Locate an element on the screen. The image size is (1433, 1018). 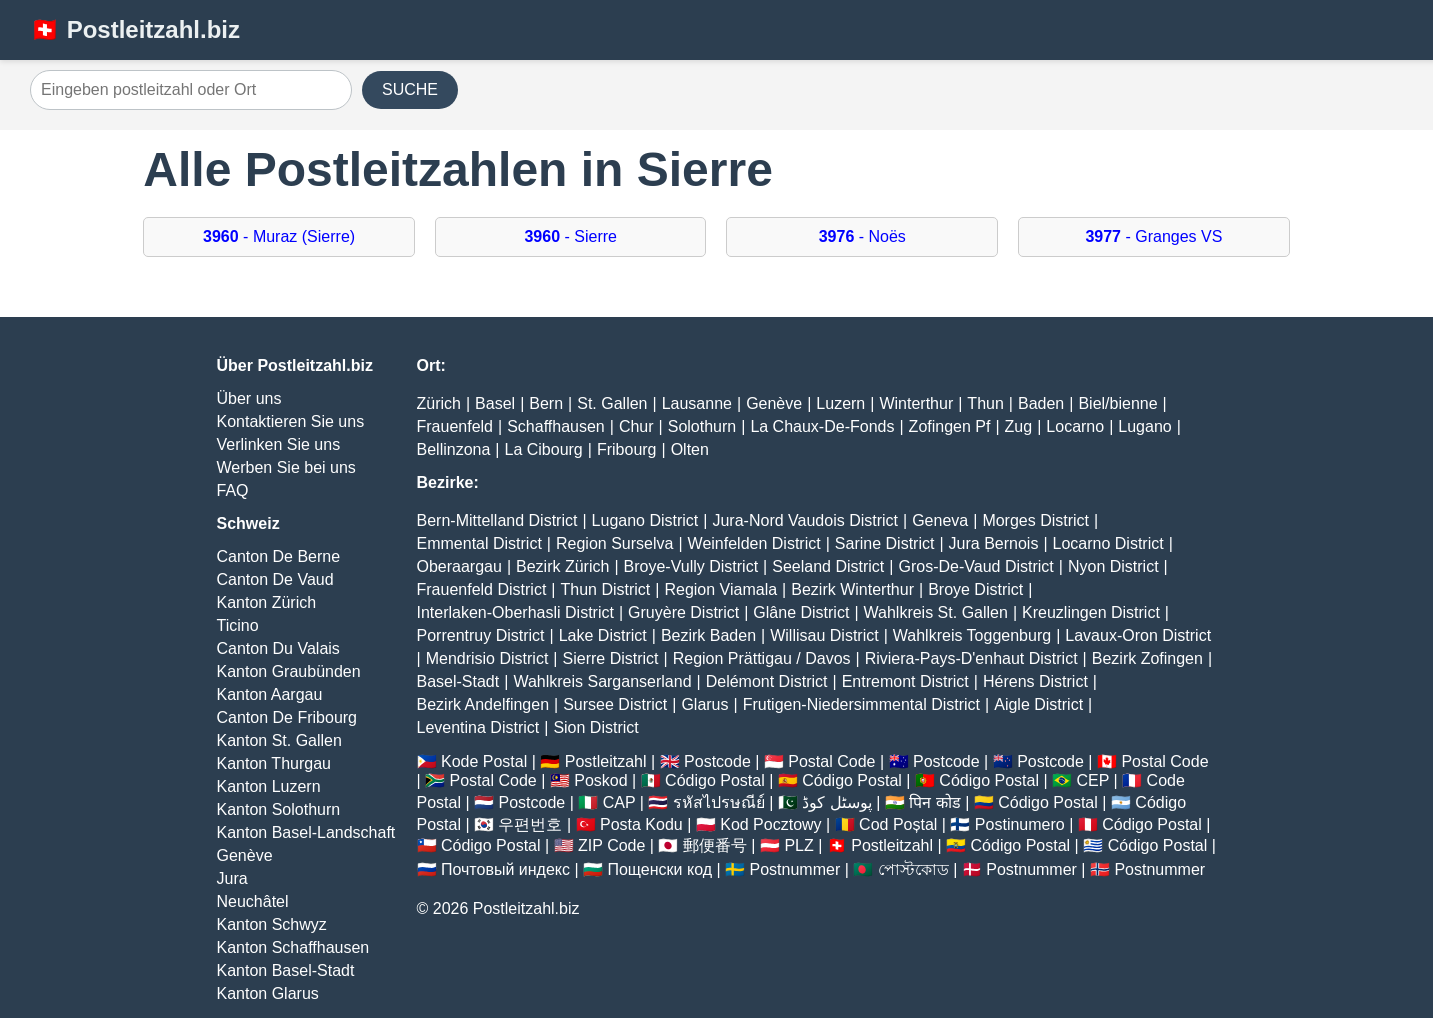
Kanton St. Gallen is located at coordinates (279, 740).